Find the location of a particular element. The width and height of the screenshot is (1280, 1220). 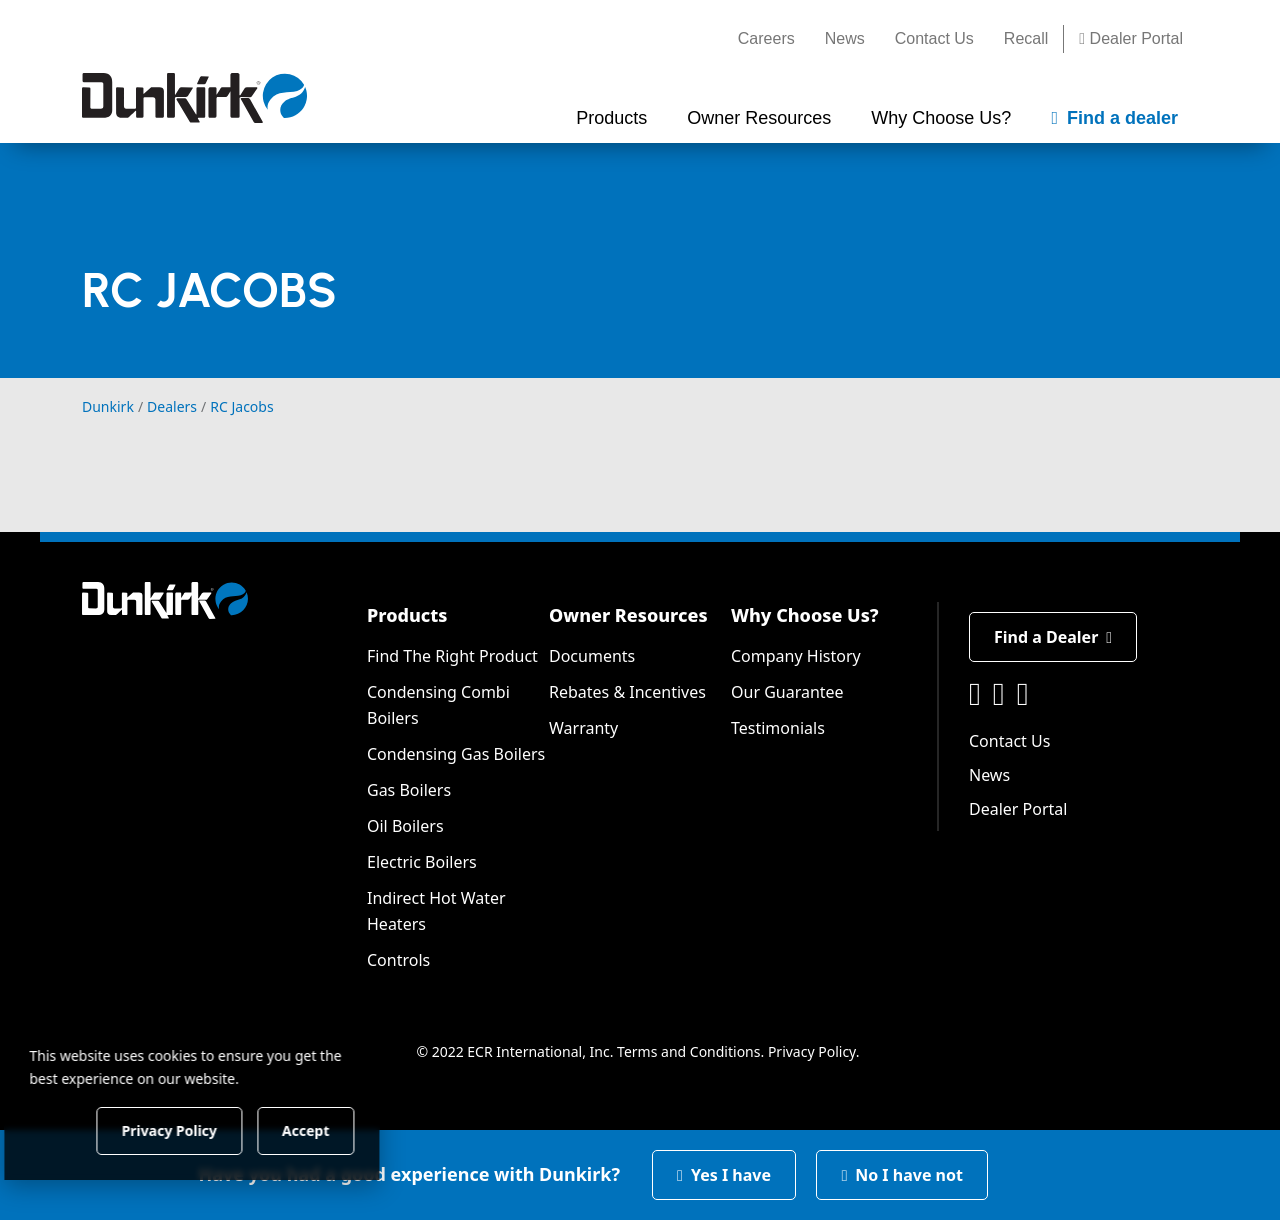

Contact Us is located at coordinates (934, 38).